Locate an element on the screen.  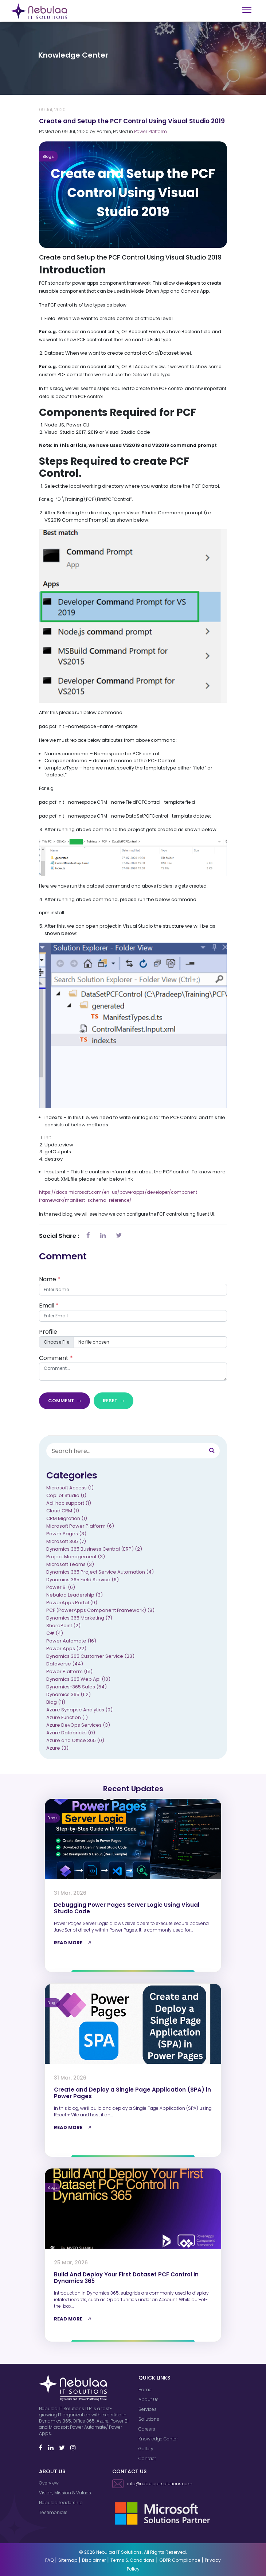
Dynamics 365 Business Central (ERP) (2) is located at coordinates (94, 1550).